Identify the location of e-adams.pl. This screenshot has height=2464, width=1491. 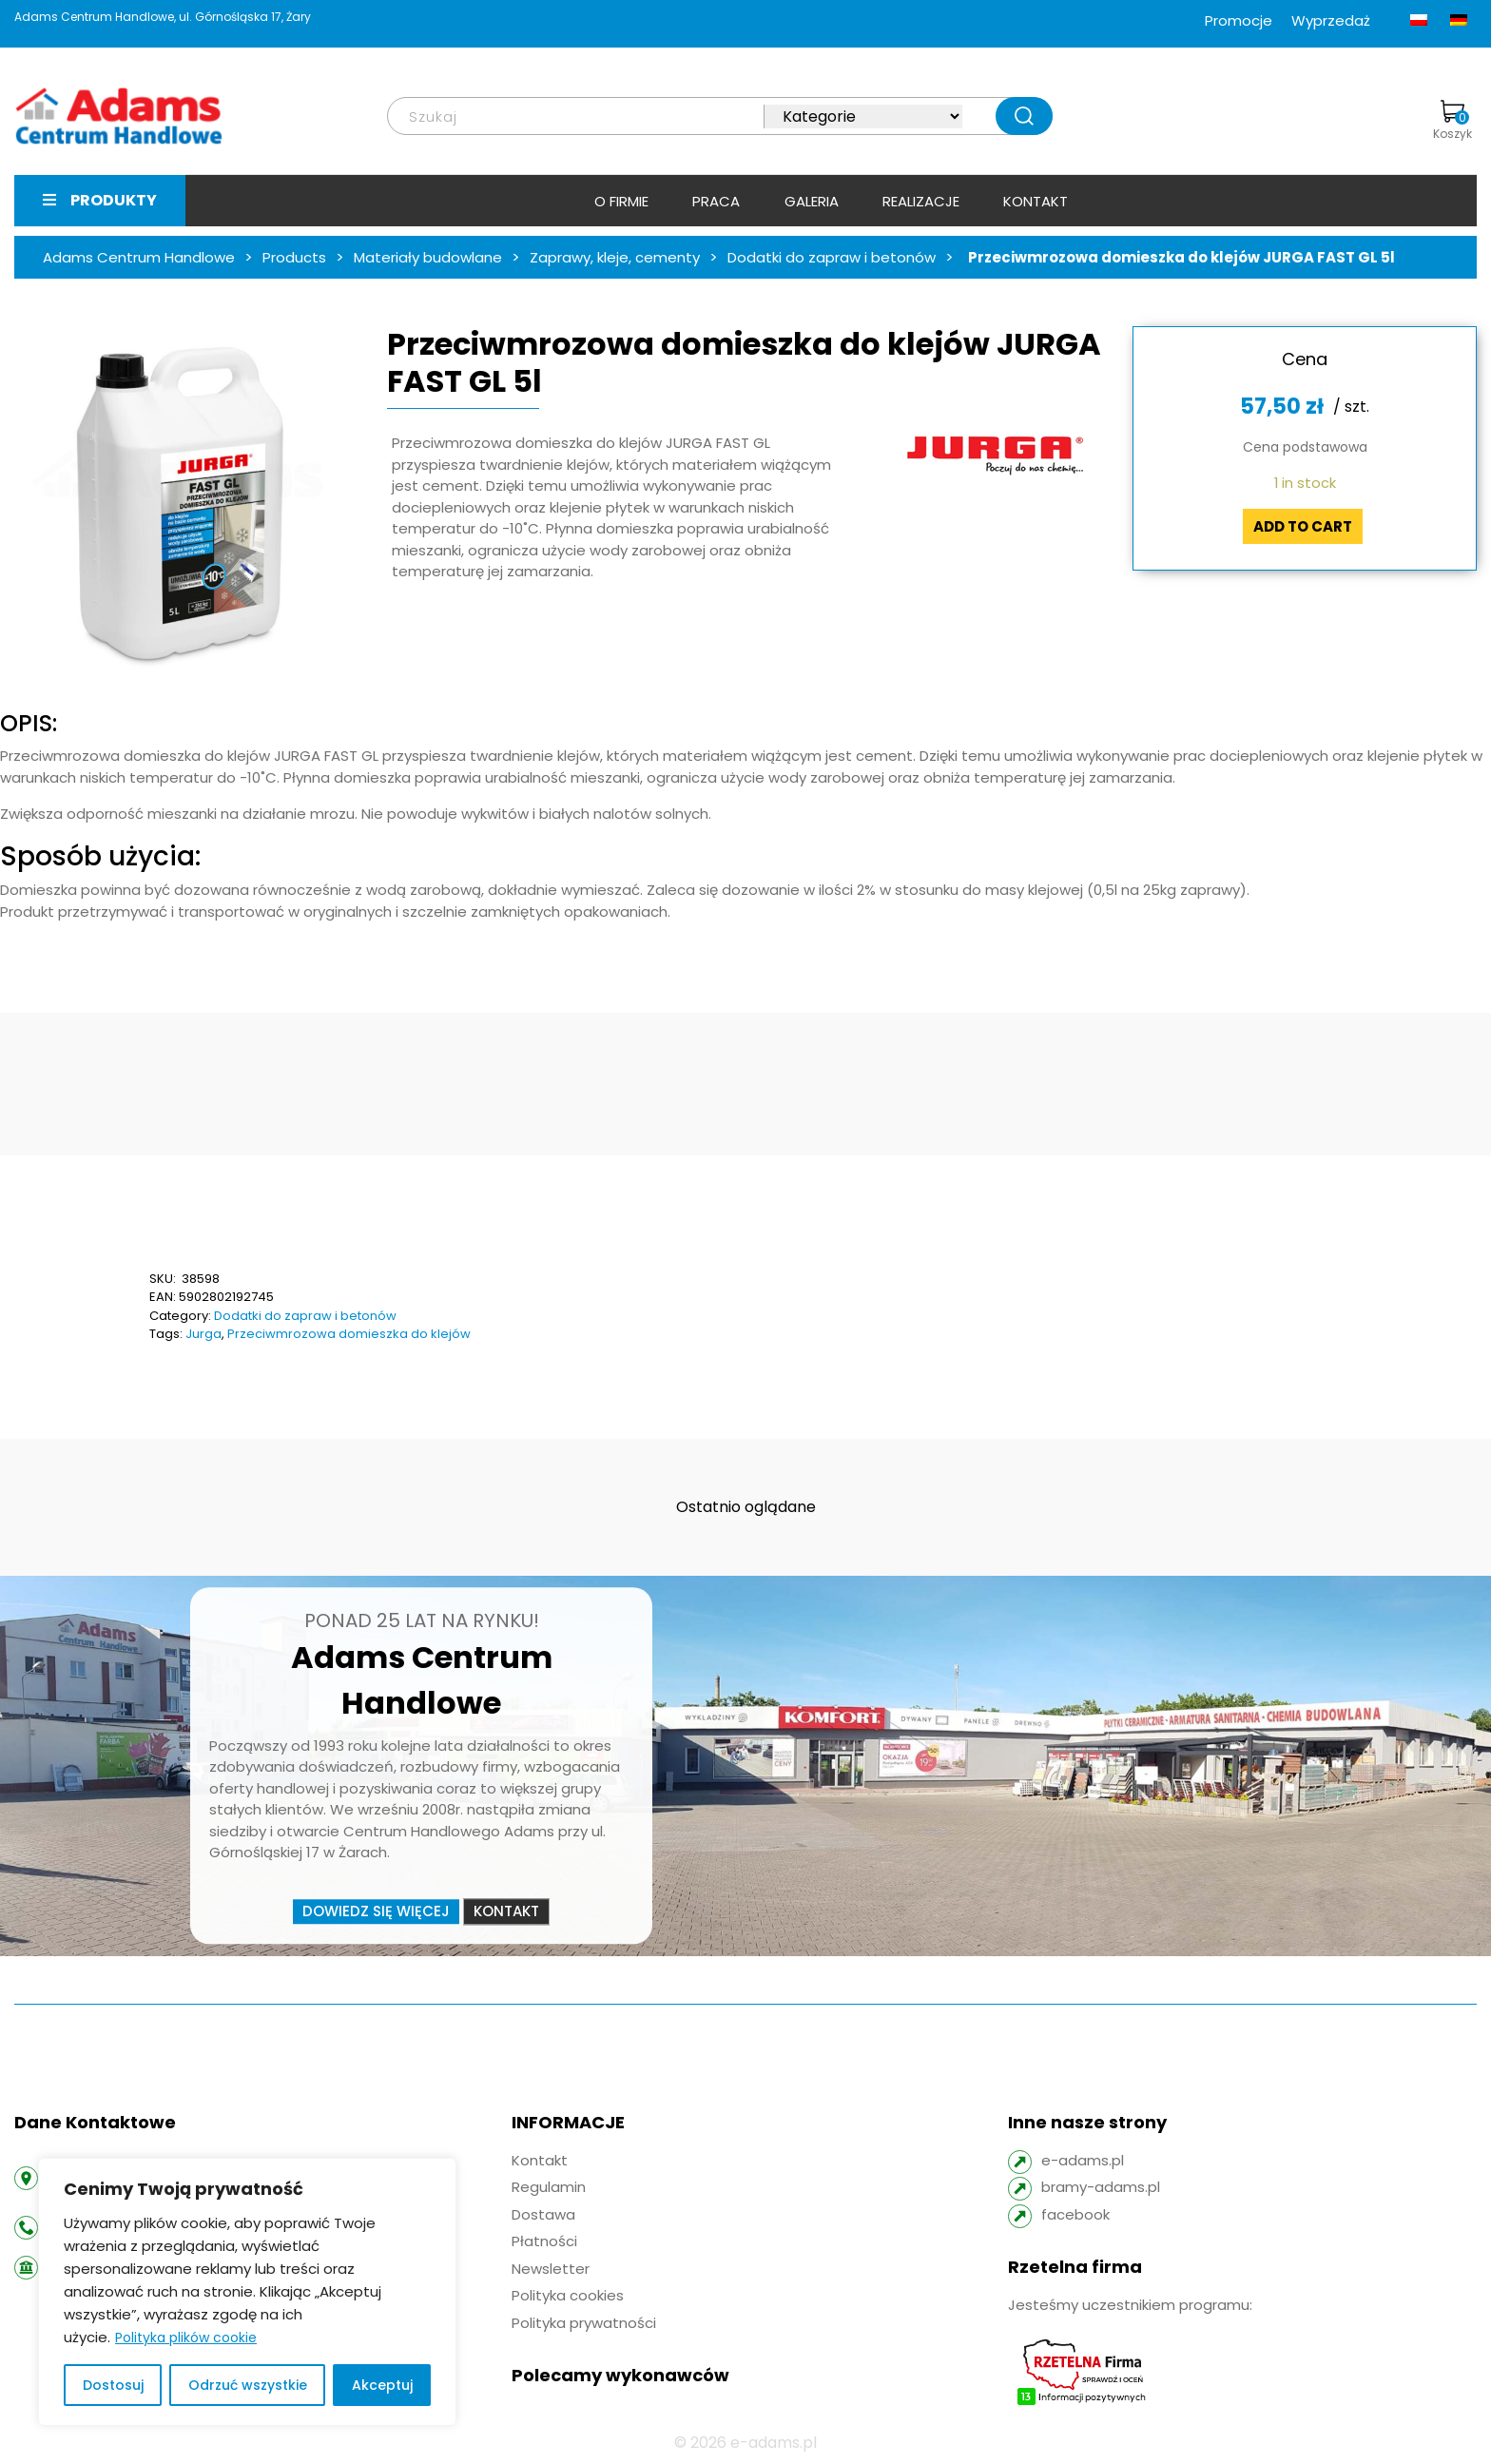
(1082, 2160).